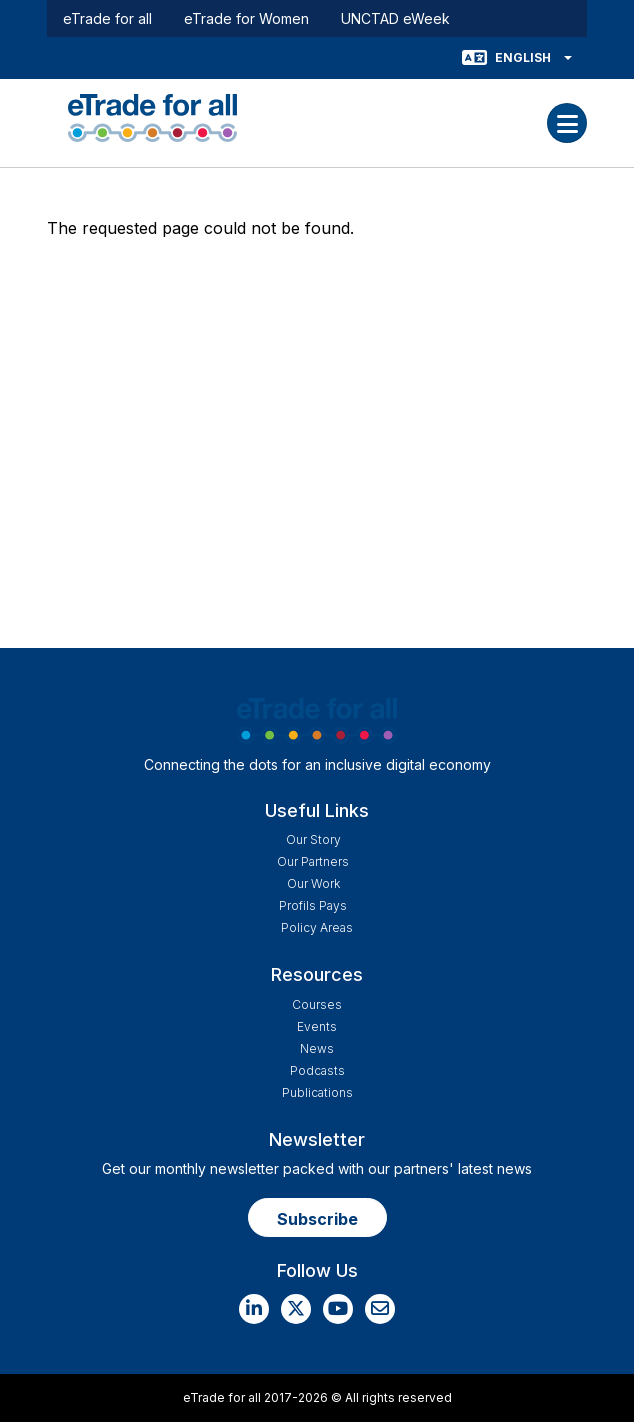  Describe the element at coordinates (313, 861) in the screenshot. I see `Our Partners` at that location.